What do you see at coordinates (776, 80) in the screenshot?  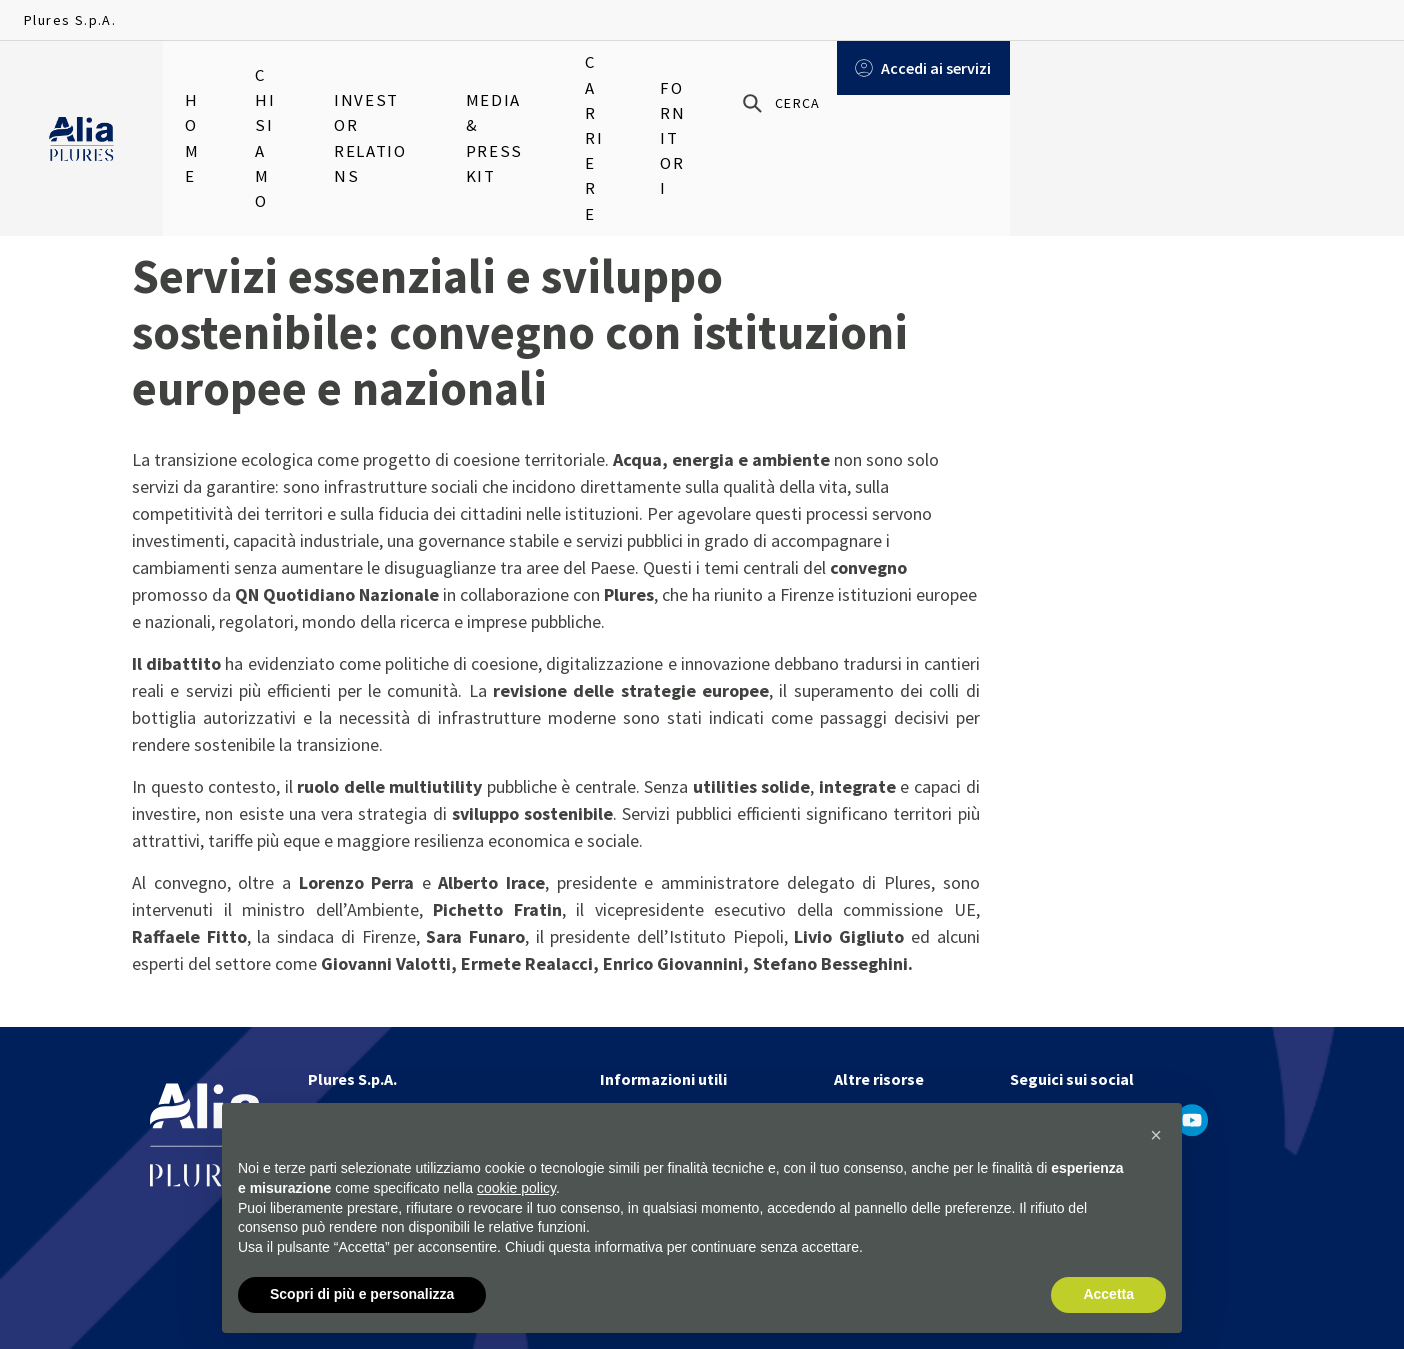 I see `Carriere [menuitem]` at bounding box center [776, 80].